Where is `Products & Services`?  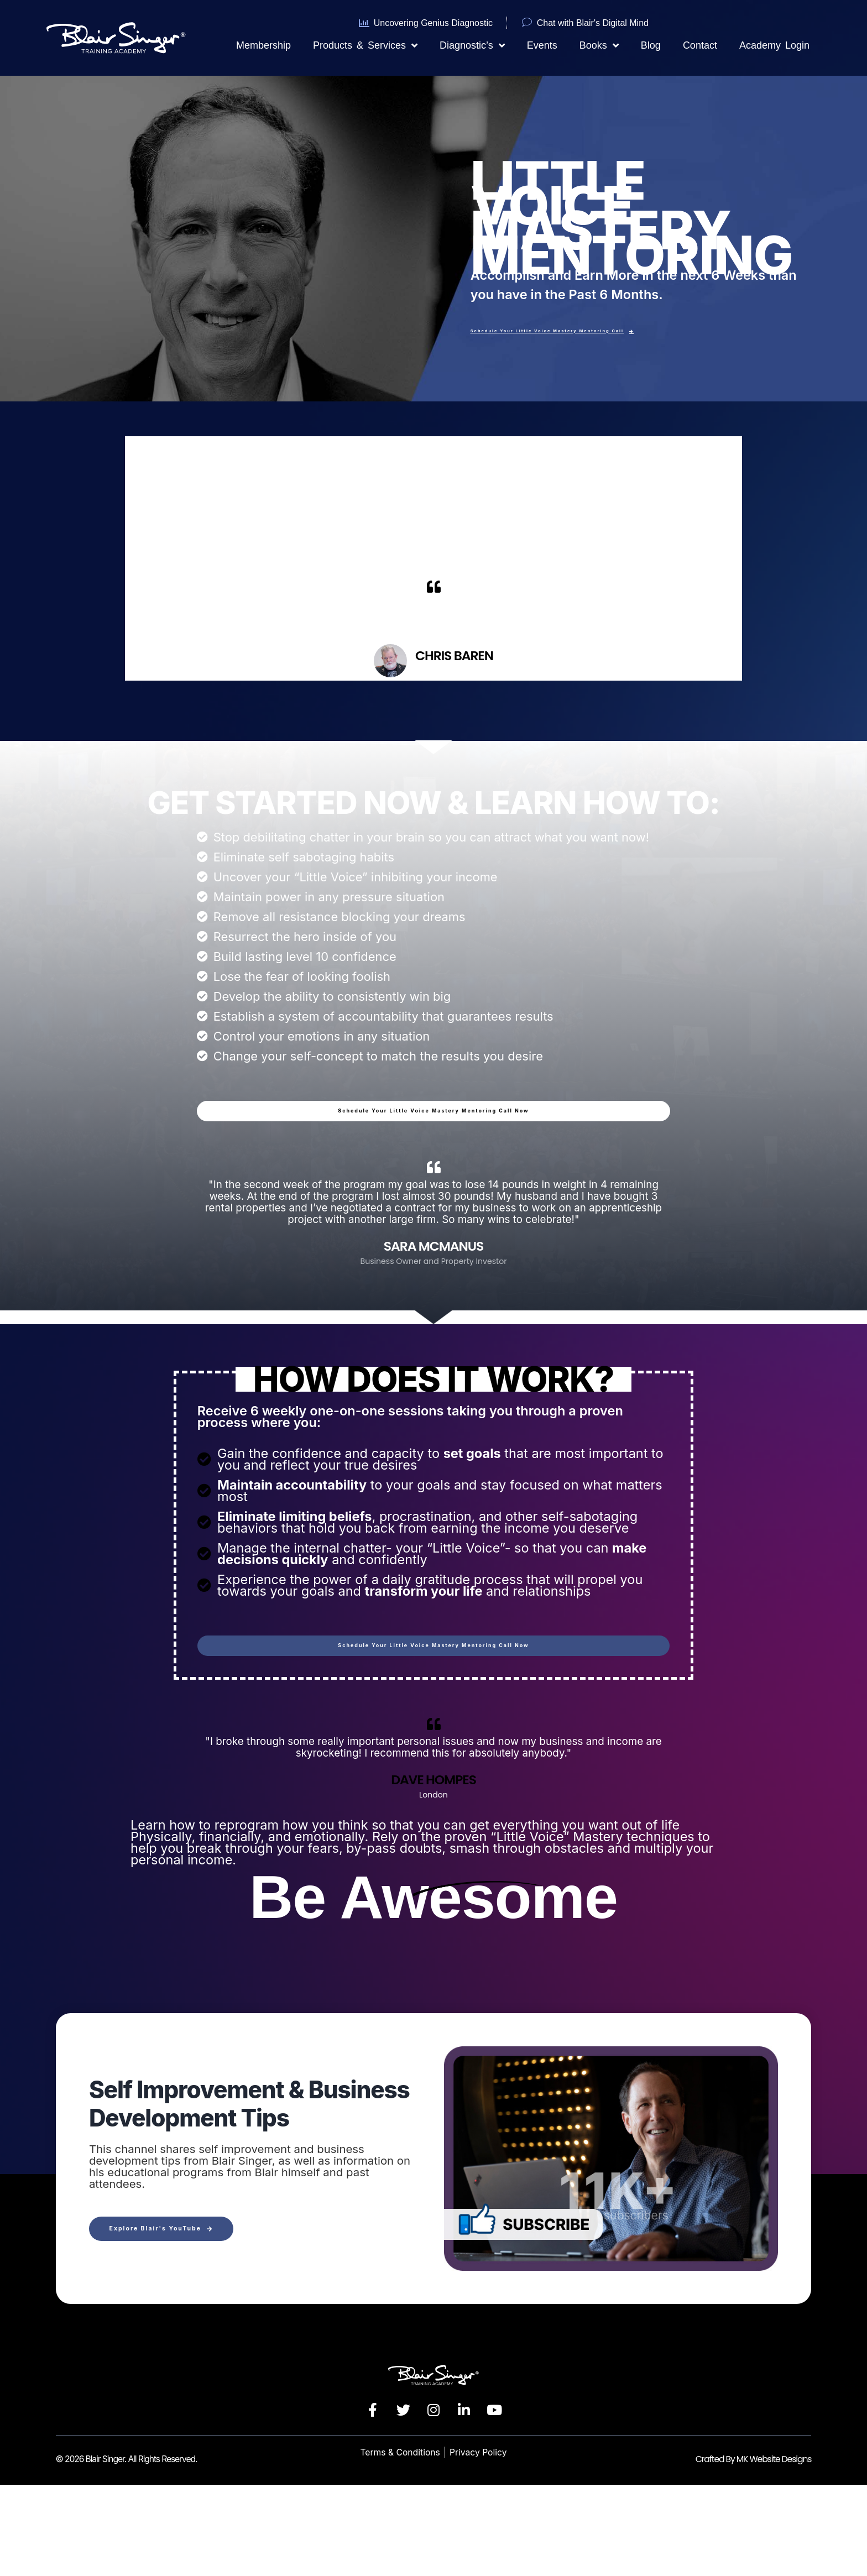 Products & Services is located at coordinates (365, 45).